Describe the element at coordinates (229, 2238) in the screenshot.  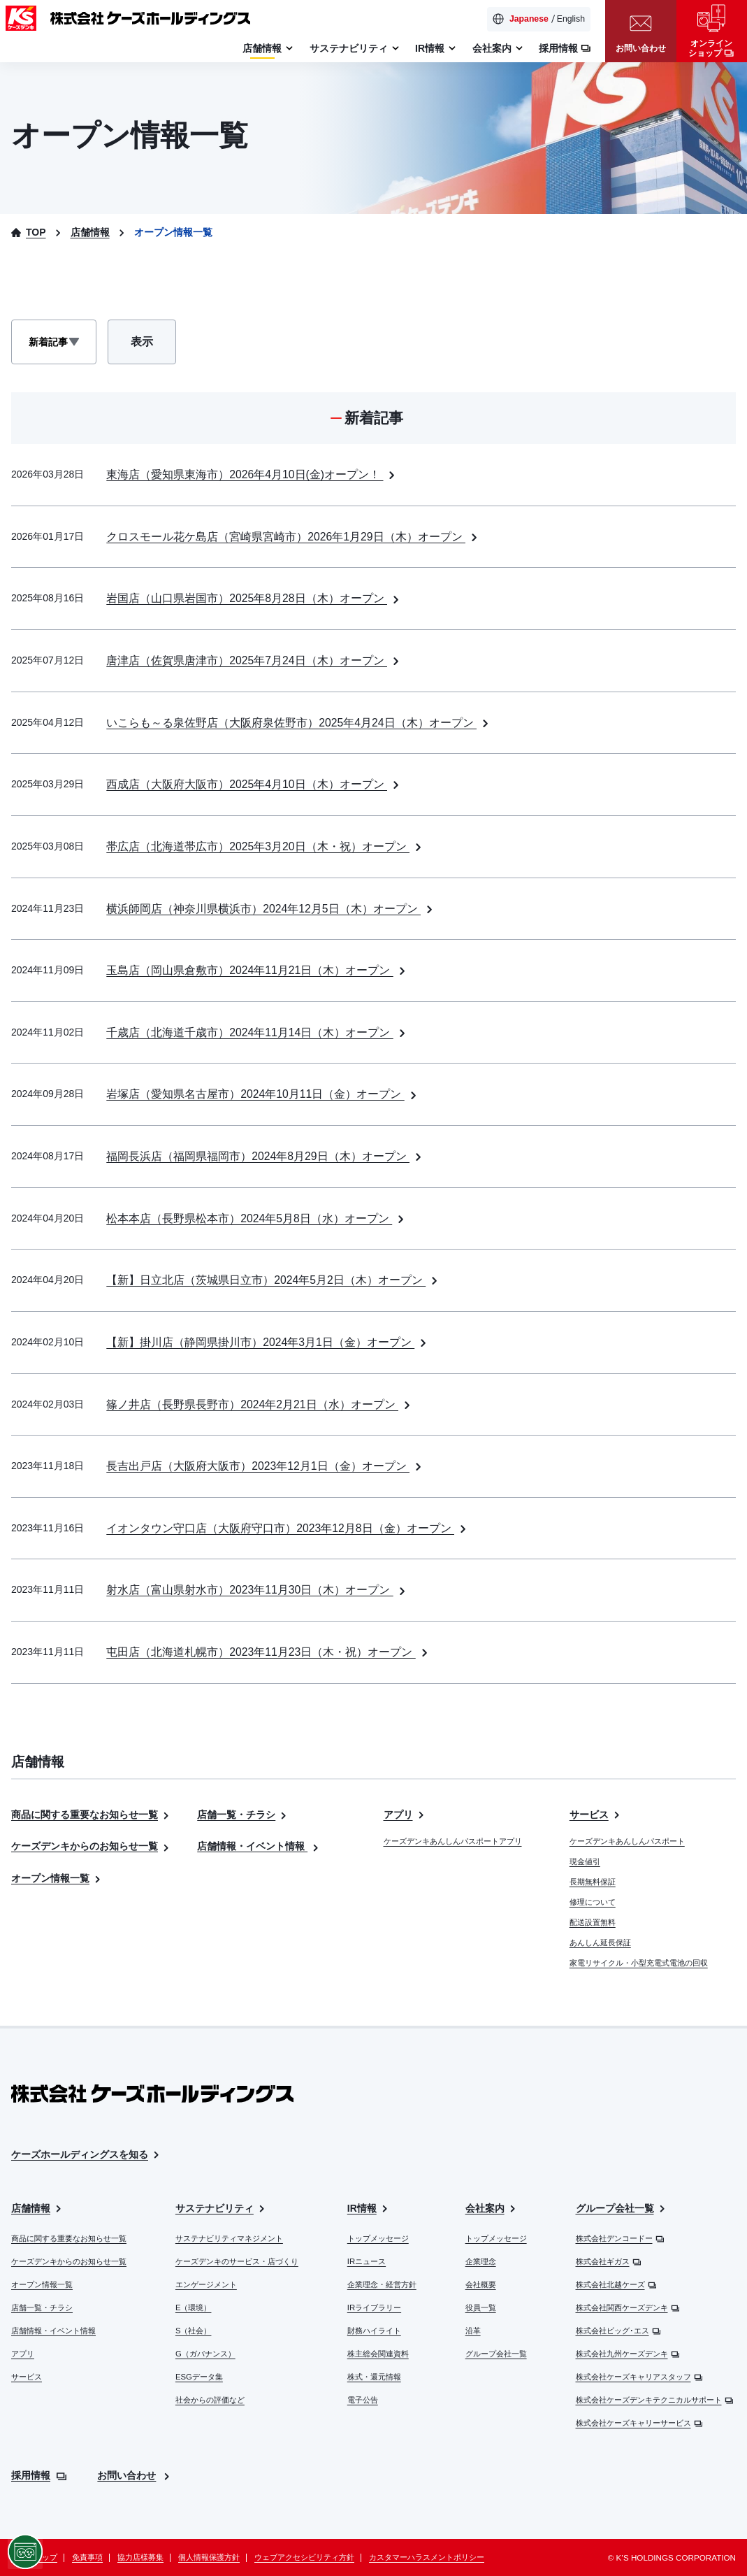
I see `サステナビリティマネジメント` at that location.